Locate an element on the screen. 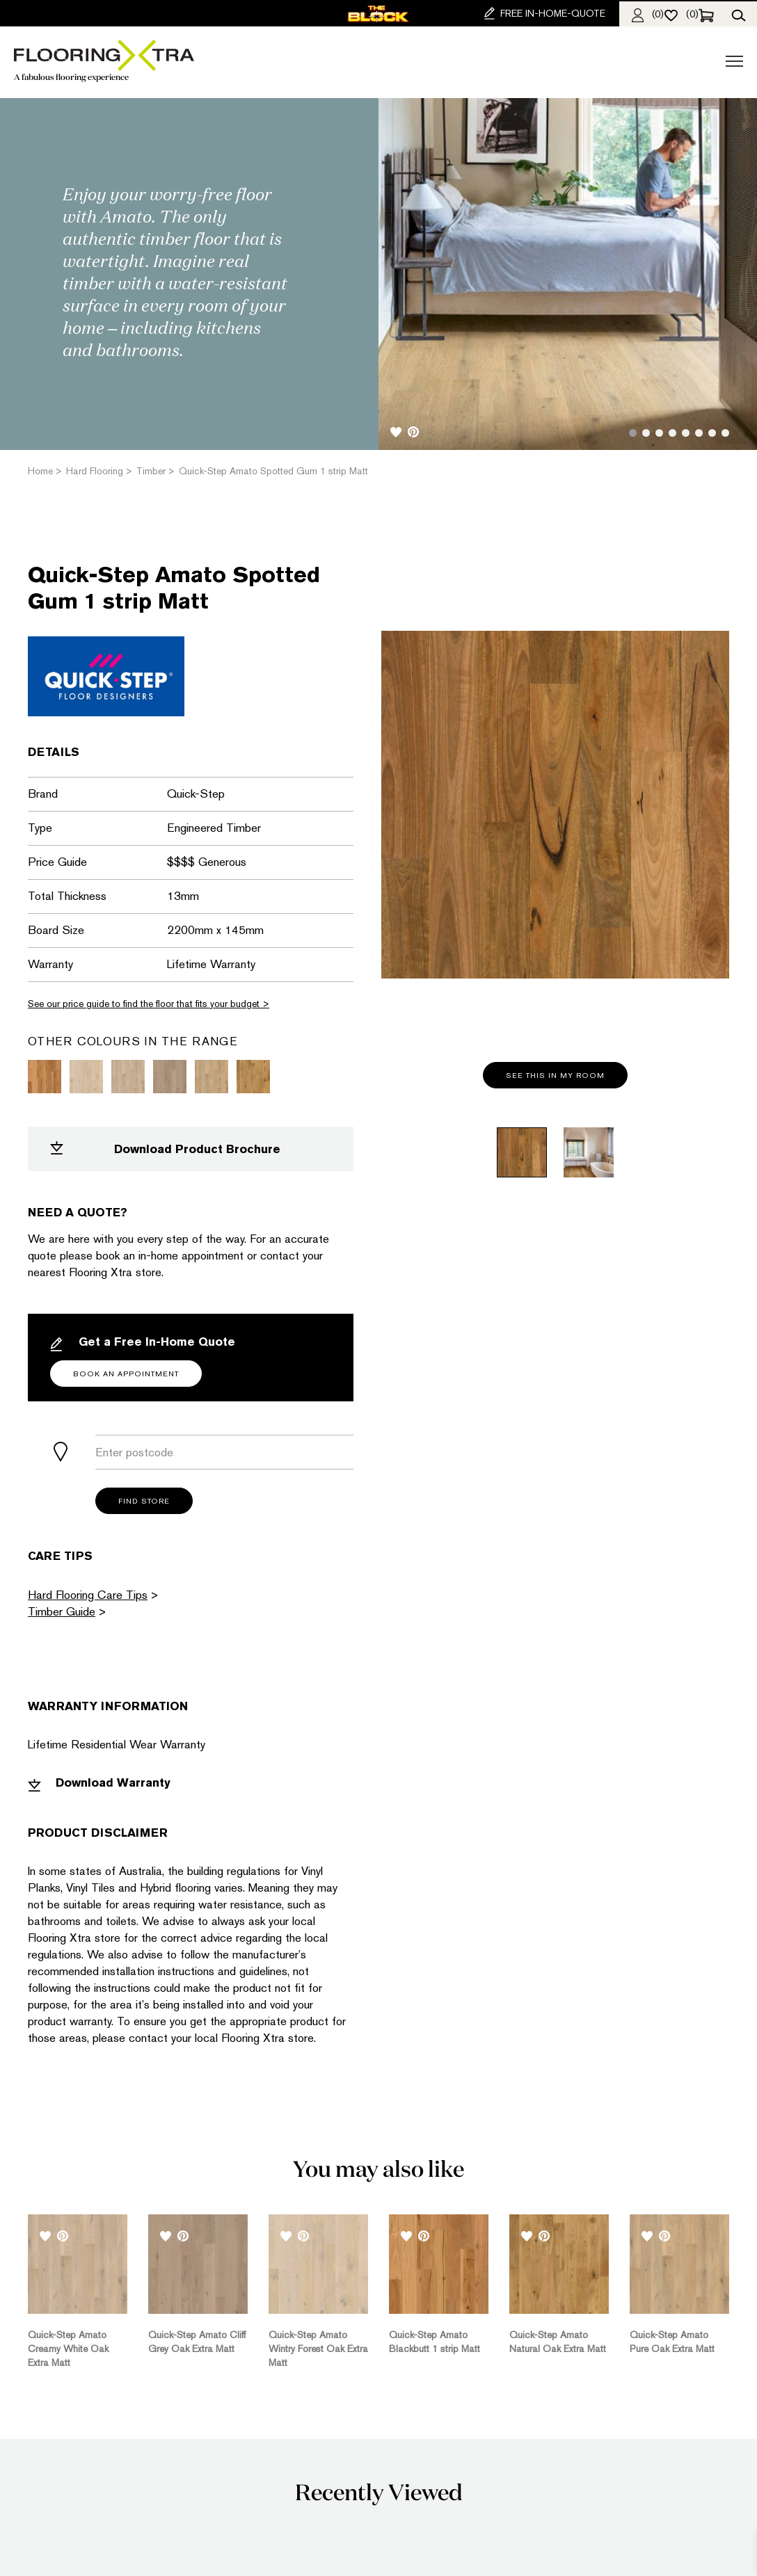  3 [tab] is located at coordinates (659, 433).